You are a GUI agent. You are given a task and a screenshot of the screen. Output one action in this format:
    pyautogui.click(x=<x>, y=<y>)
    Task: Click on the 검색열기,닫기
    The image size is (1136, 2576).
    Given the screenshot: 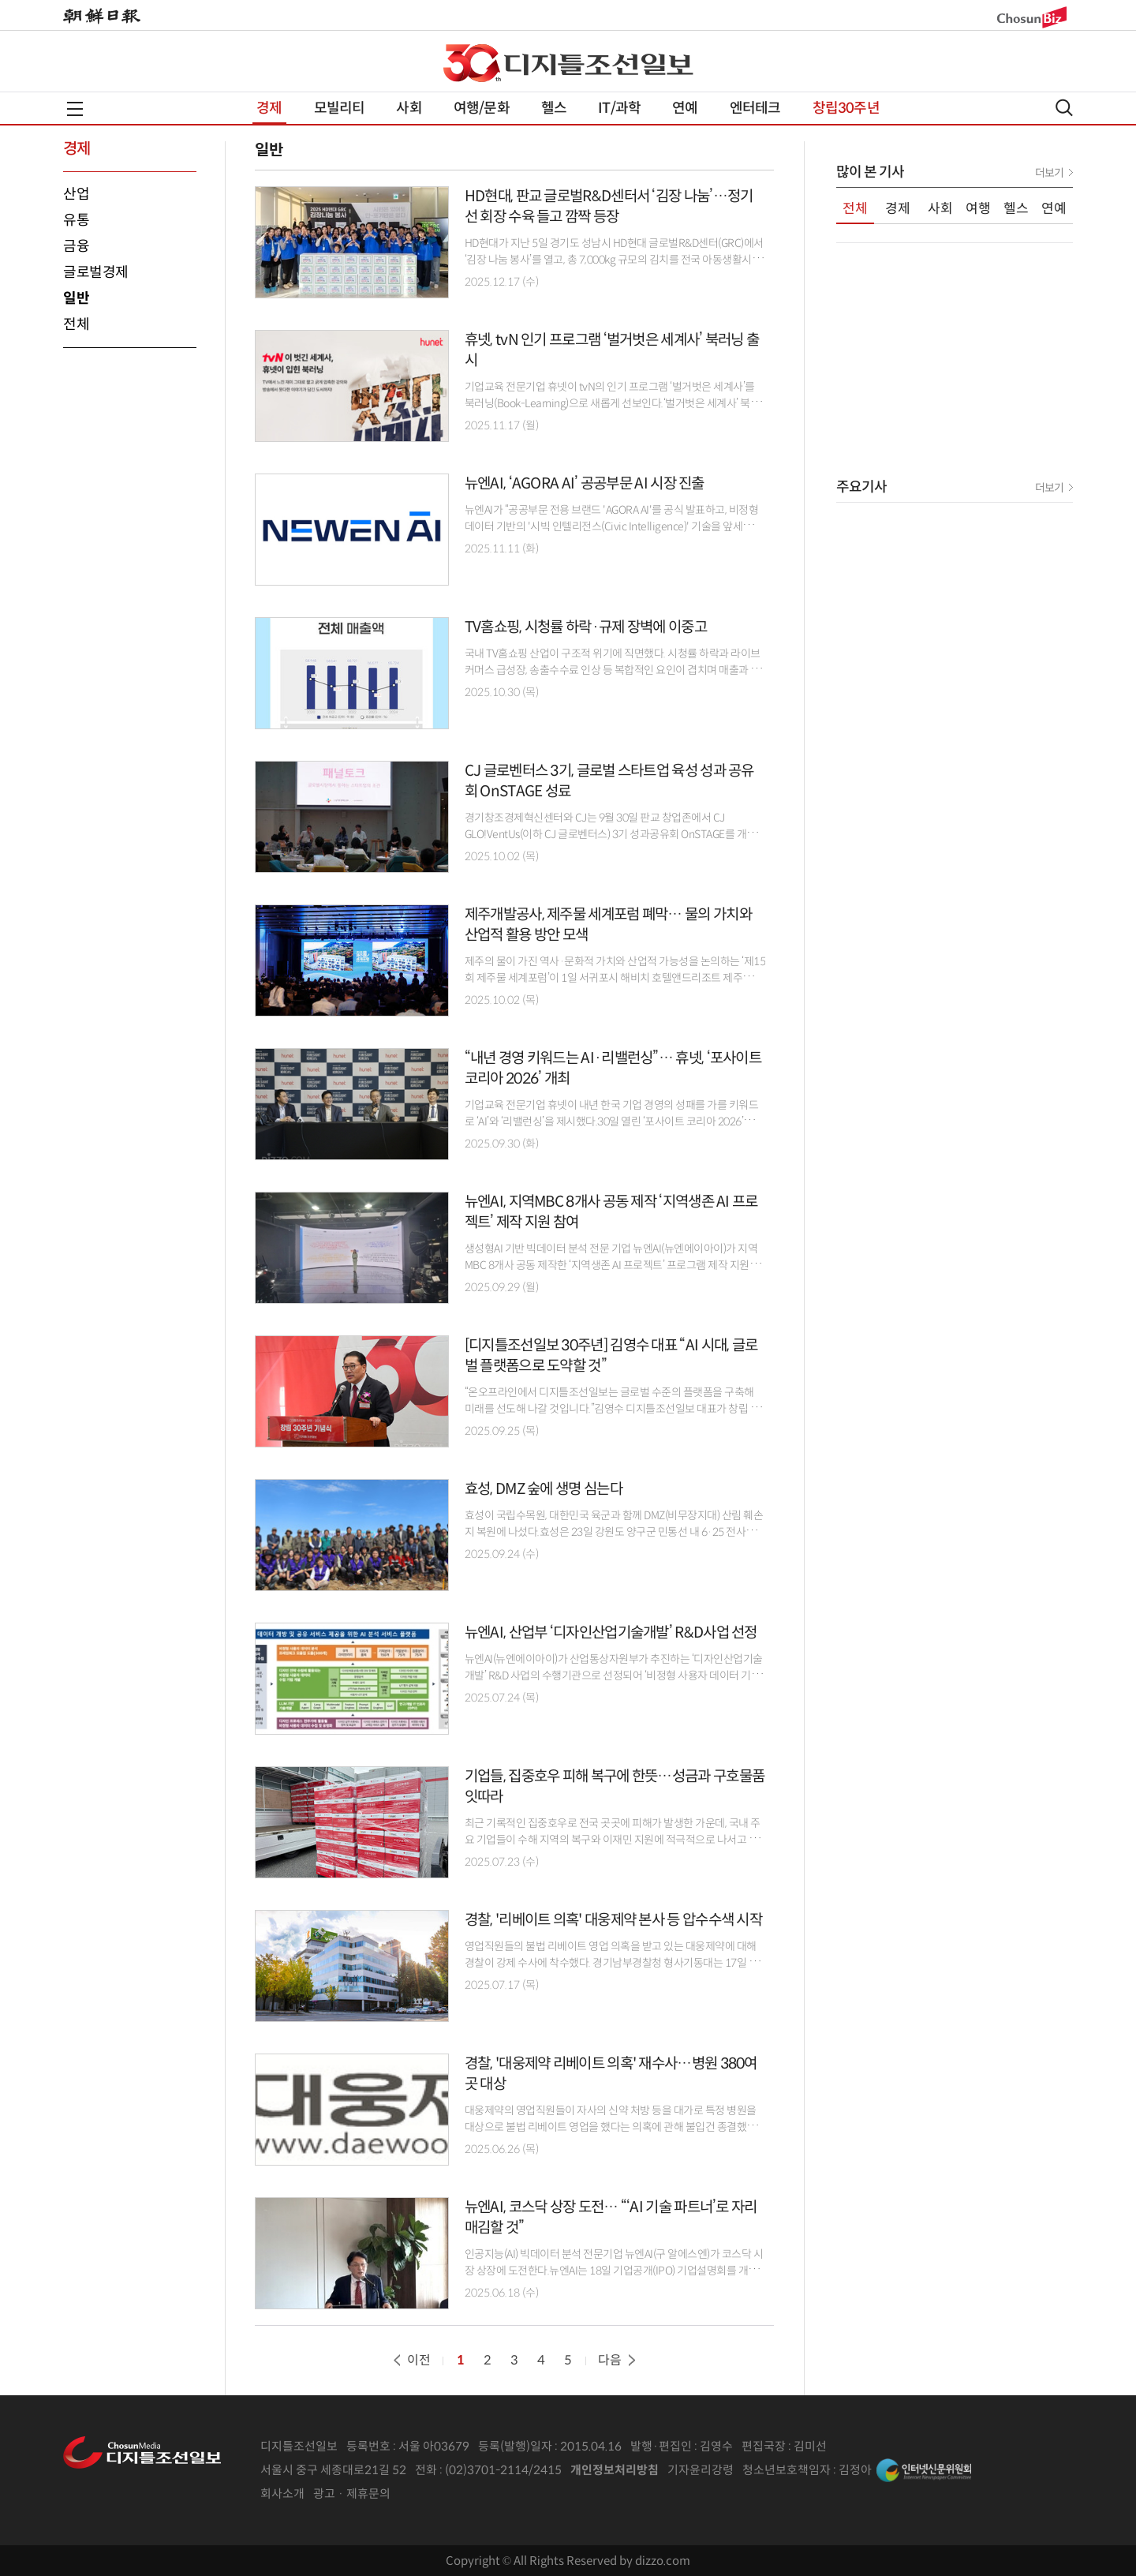 What is the action you would take?
    pyautogui.click(x=1064, y=108)
    